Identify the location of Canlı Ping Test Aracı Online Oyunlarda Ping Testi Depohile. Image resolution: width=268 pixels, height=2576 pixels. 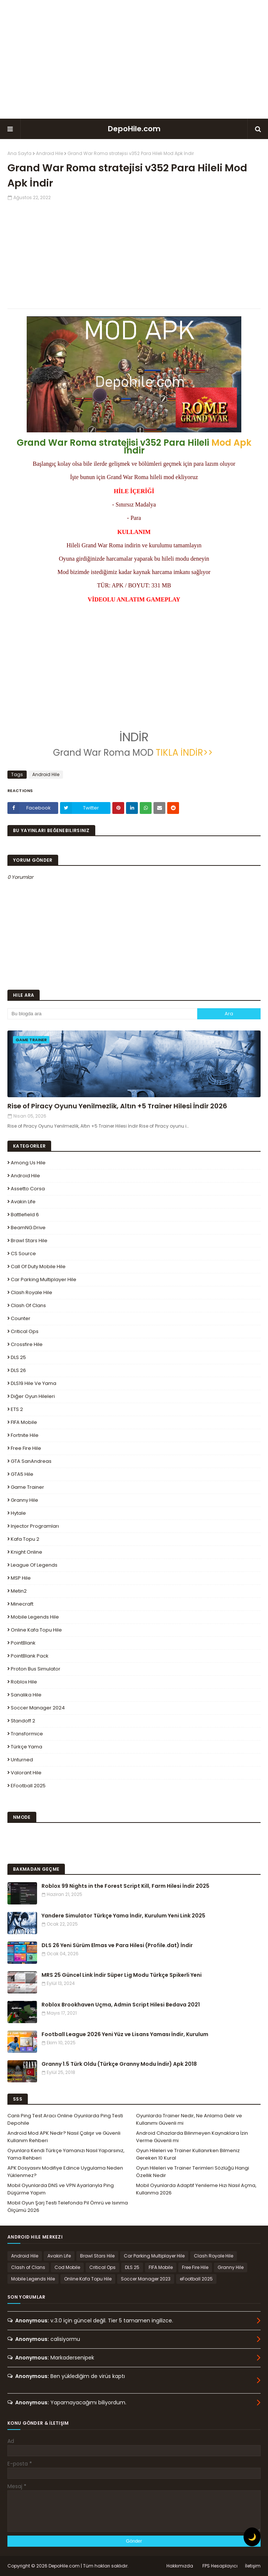
(65, 2119).